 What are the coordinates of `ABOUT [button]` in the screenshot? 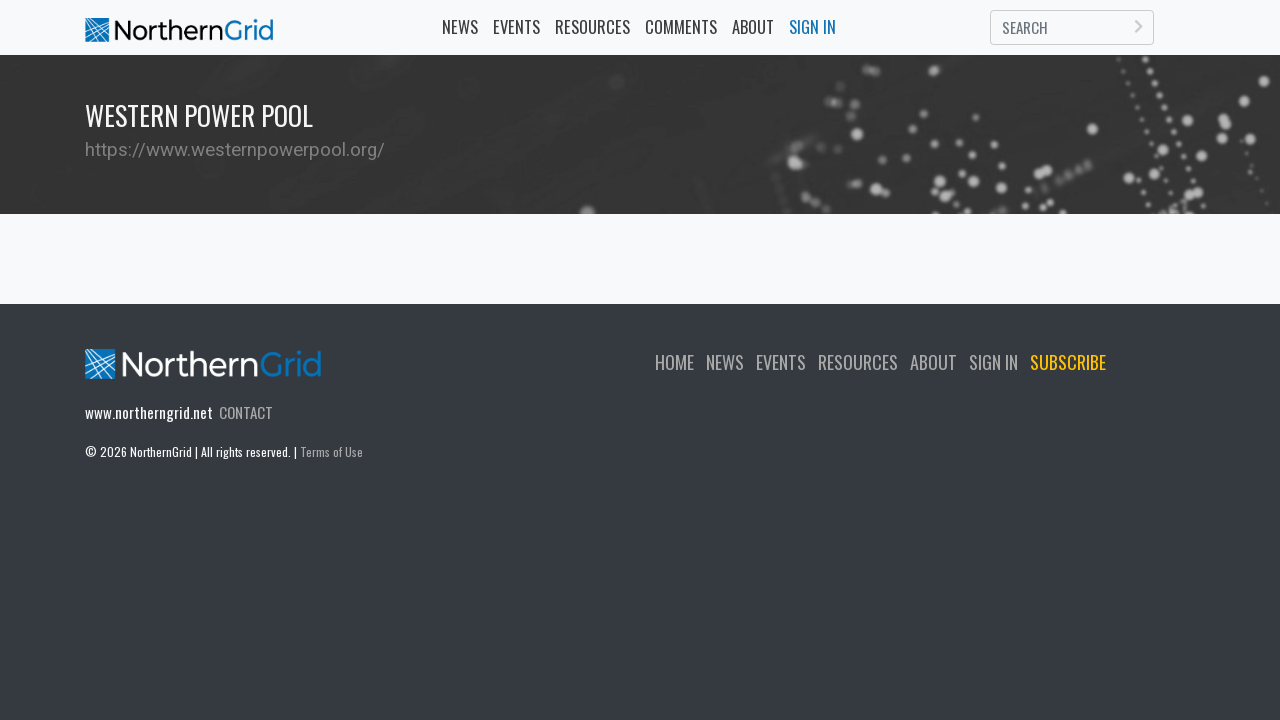 It's located at (753, 26).